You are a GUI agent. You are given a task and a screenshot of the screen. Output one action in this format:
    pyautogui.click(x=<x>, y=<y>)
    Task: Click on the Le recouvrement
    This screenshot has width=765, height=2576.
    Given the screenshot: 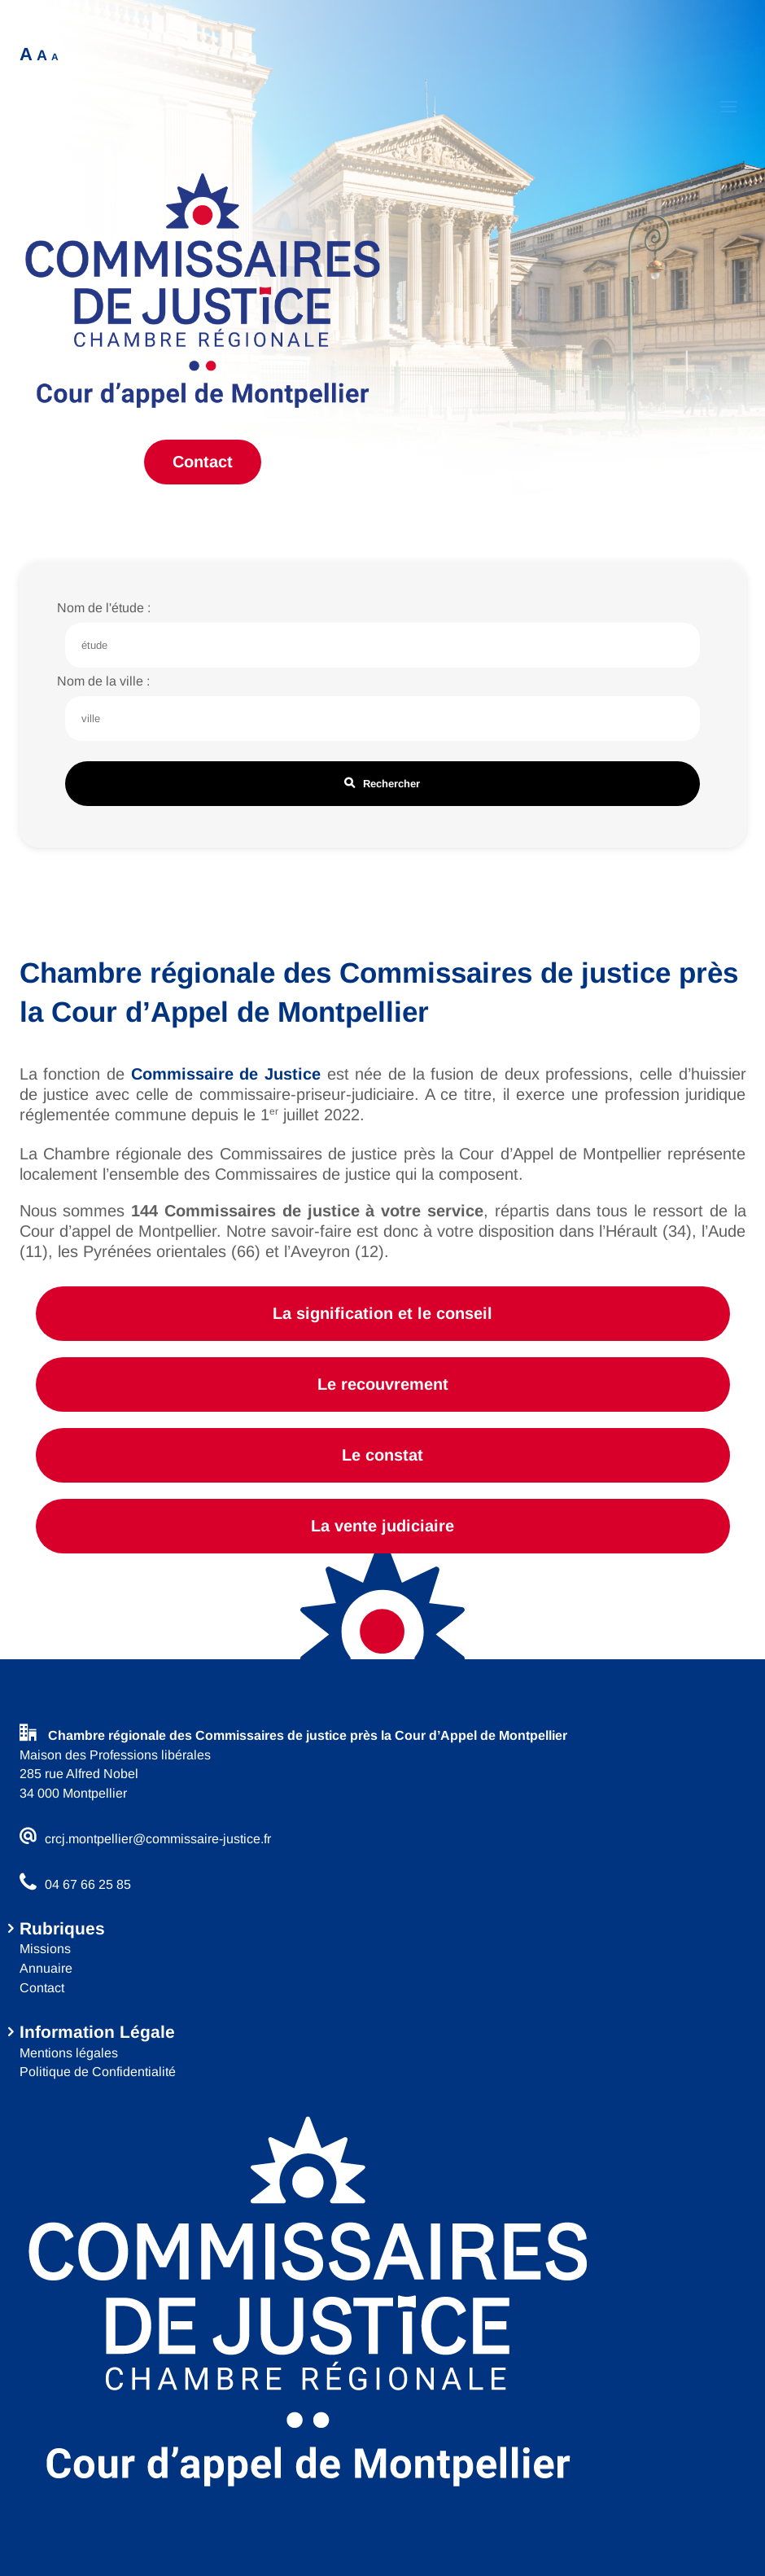 What is the action you would take?
    pyautogui.click(x=382, y=1384)
    